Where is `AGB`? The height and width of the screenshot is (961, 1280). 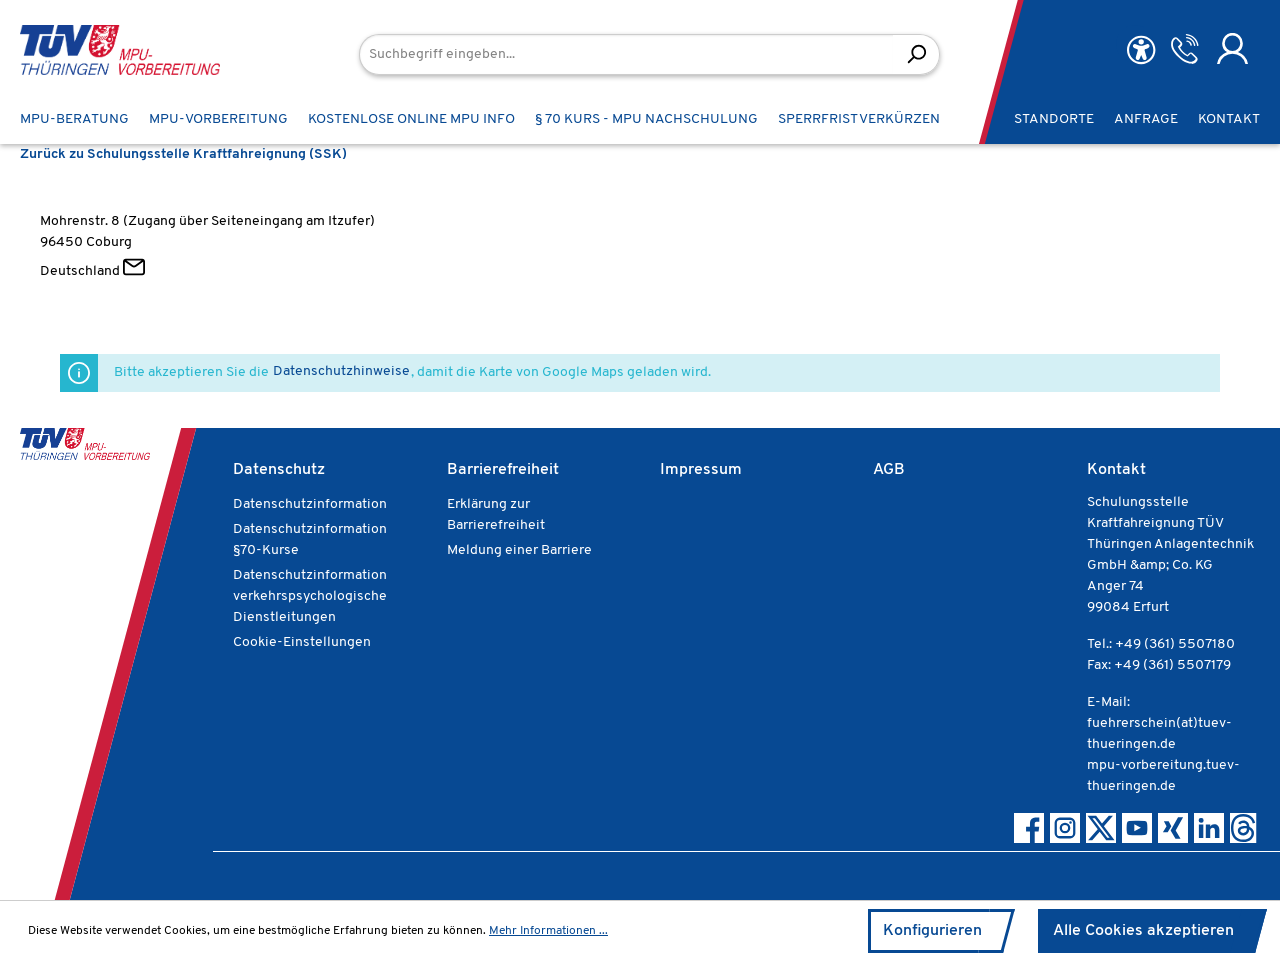 AGB is located at coordinates (889, 470).